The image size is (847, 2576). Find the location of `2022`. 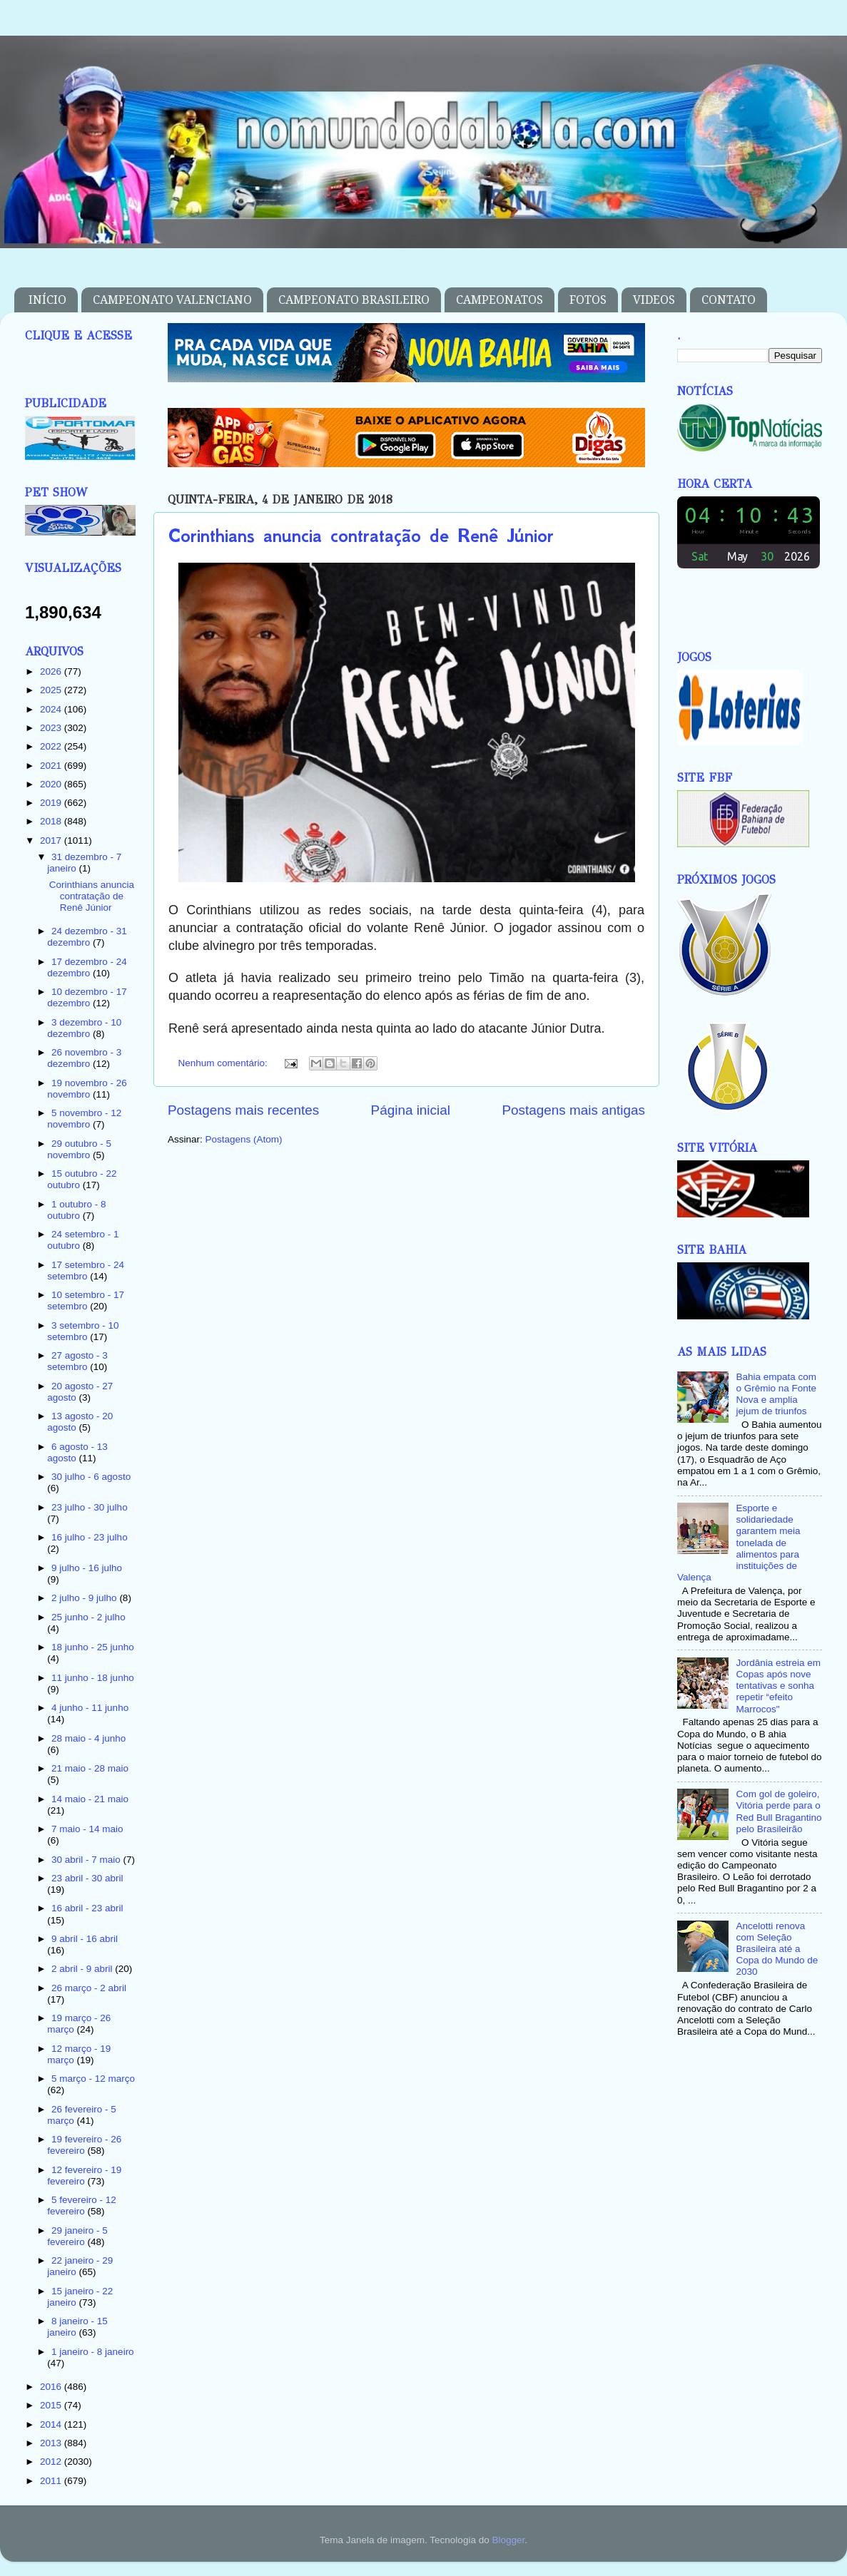

2022 is located at coordinates (52, 746).